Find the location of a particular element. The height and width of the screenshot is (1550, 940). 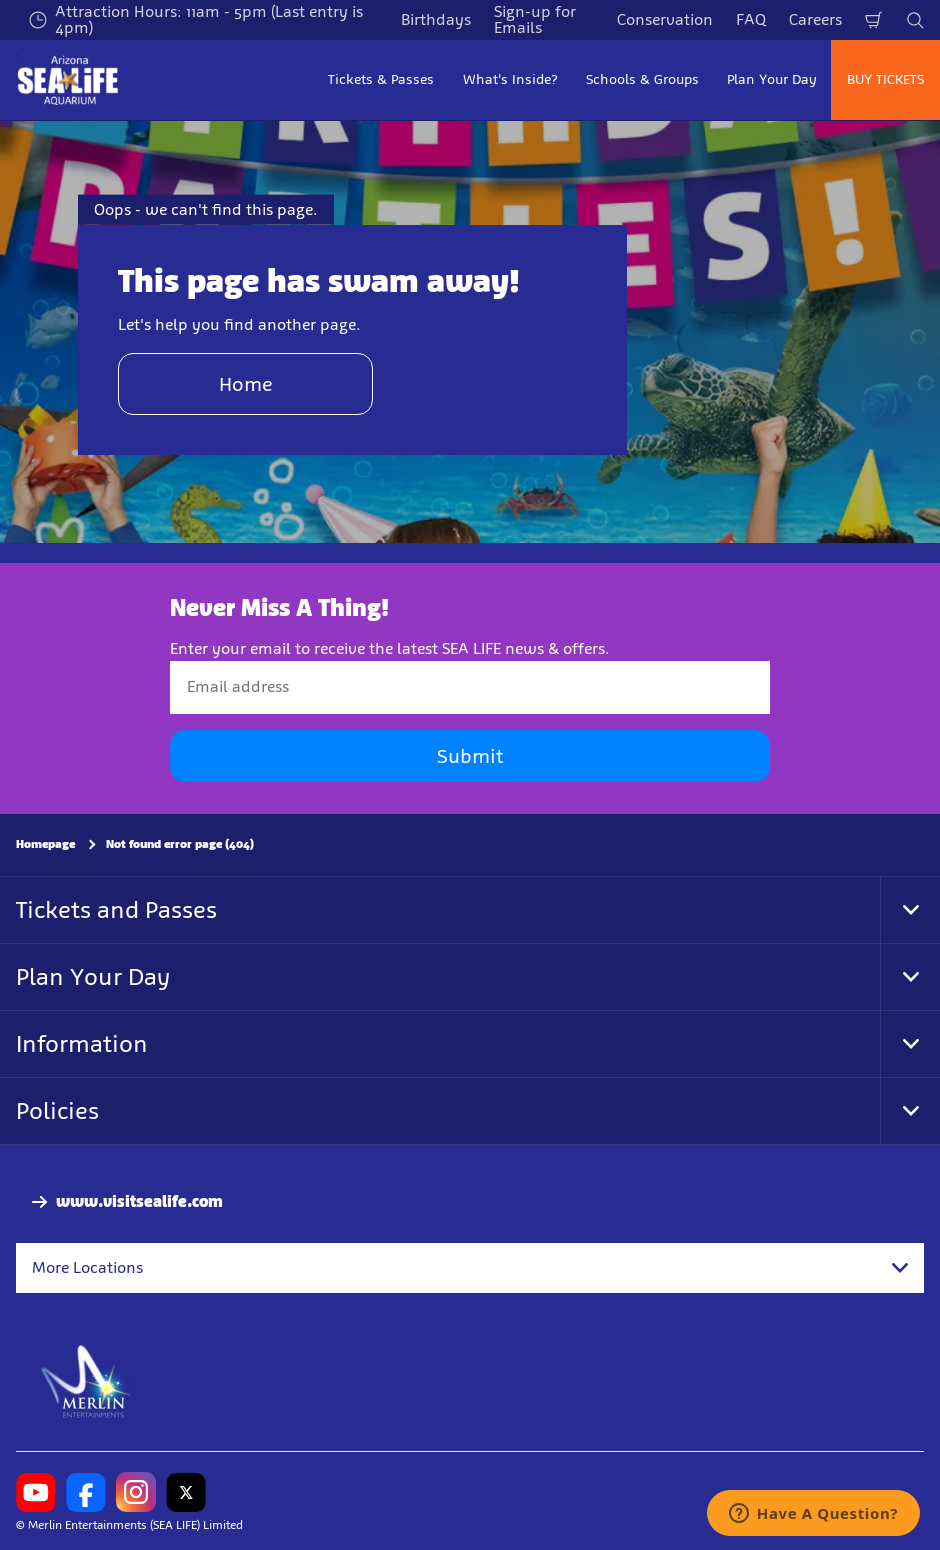

Plan Your Day [button] is located at coordinates (772, 79).